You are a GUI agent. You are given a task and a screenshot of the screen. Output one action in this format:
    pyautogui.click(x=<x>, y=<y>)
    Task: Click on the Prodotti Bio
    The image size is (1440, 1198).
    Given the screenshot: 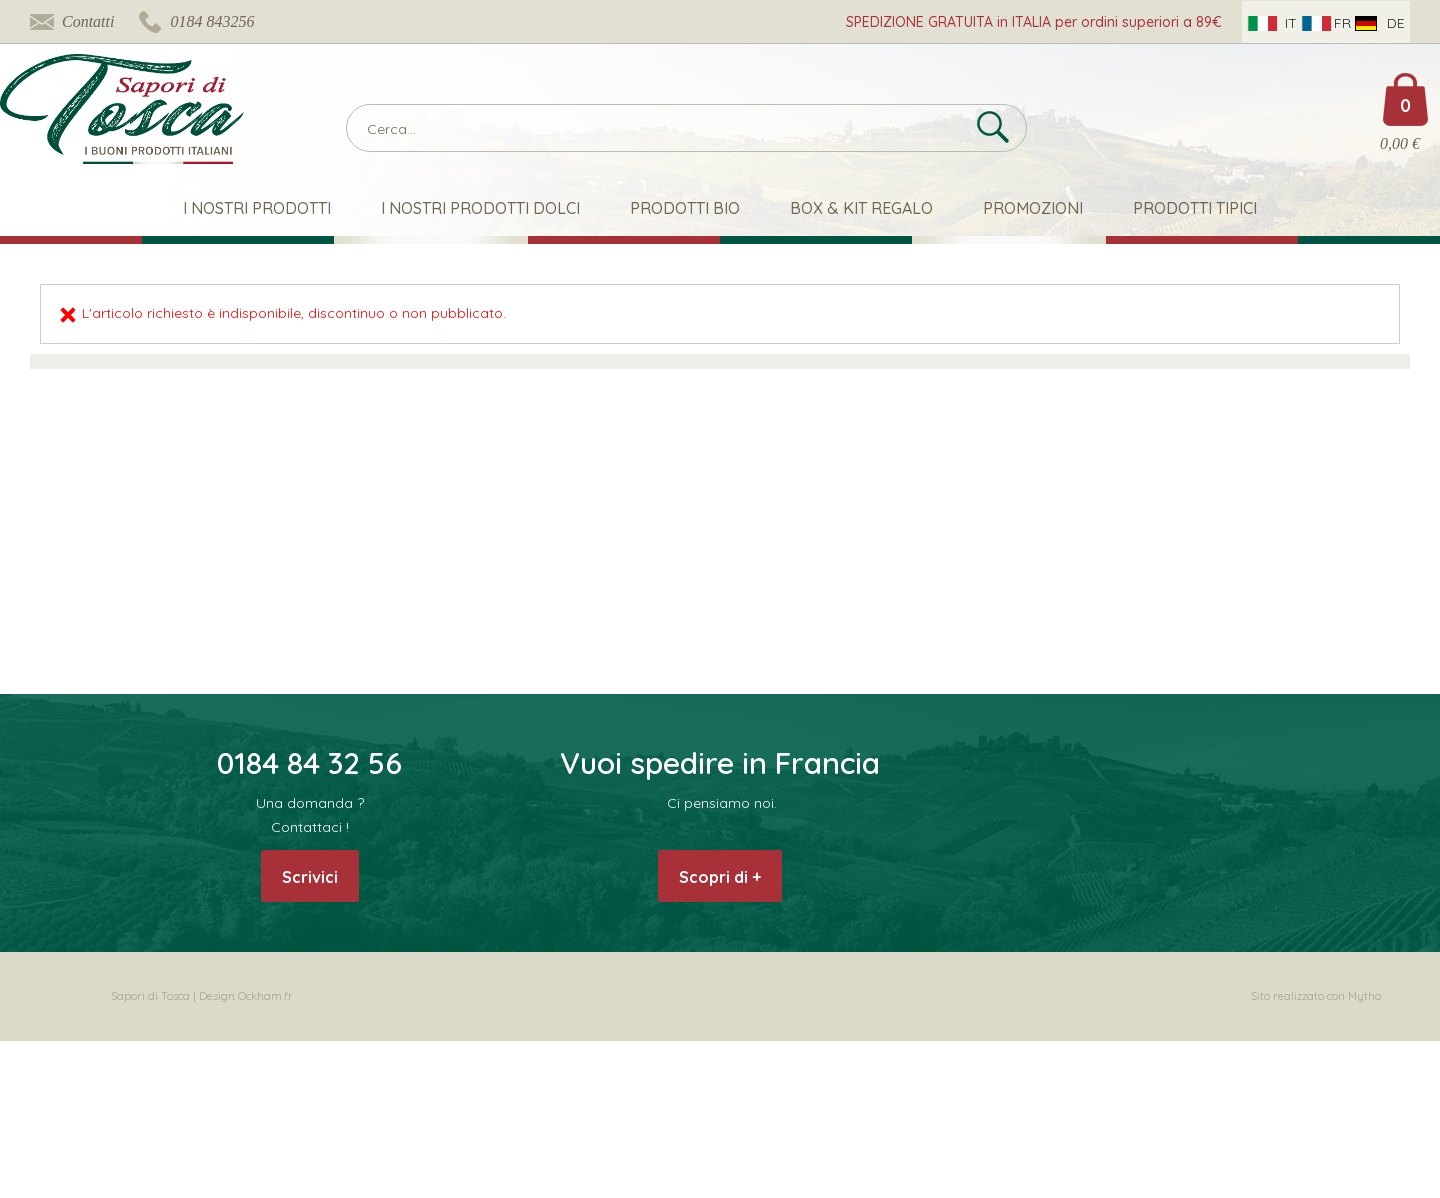 What is the action you would take?
    pyautogui.click(x=685, y=208)
    